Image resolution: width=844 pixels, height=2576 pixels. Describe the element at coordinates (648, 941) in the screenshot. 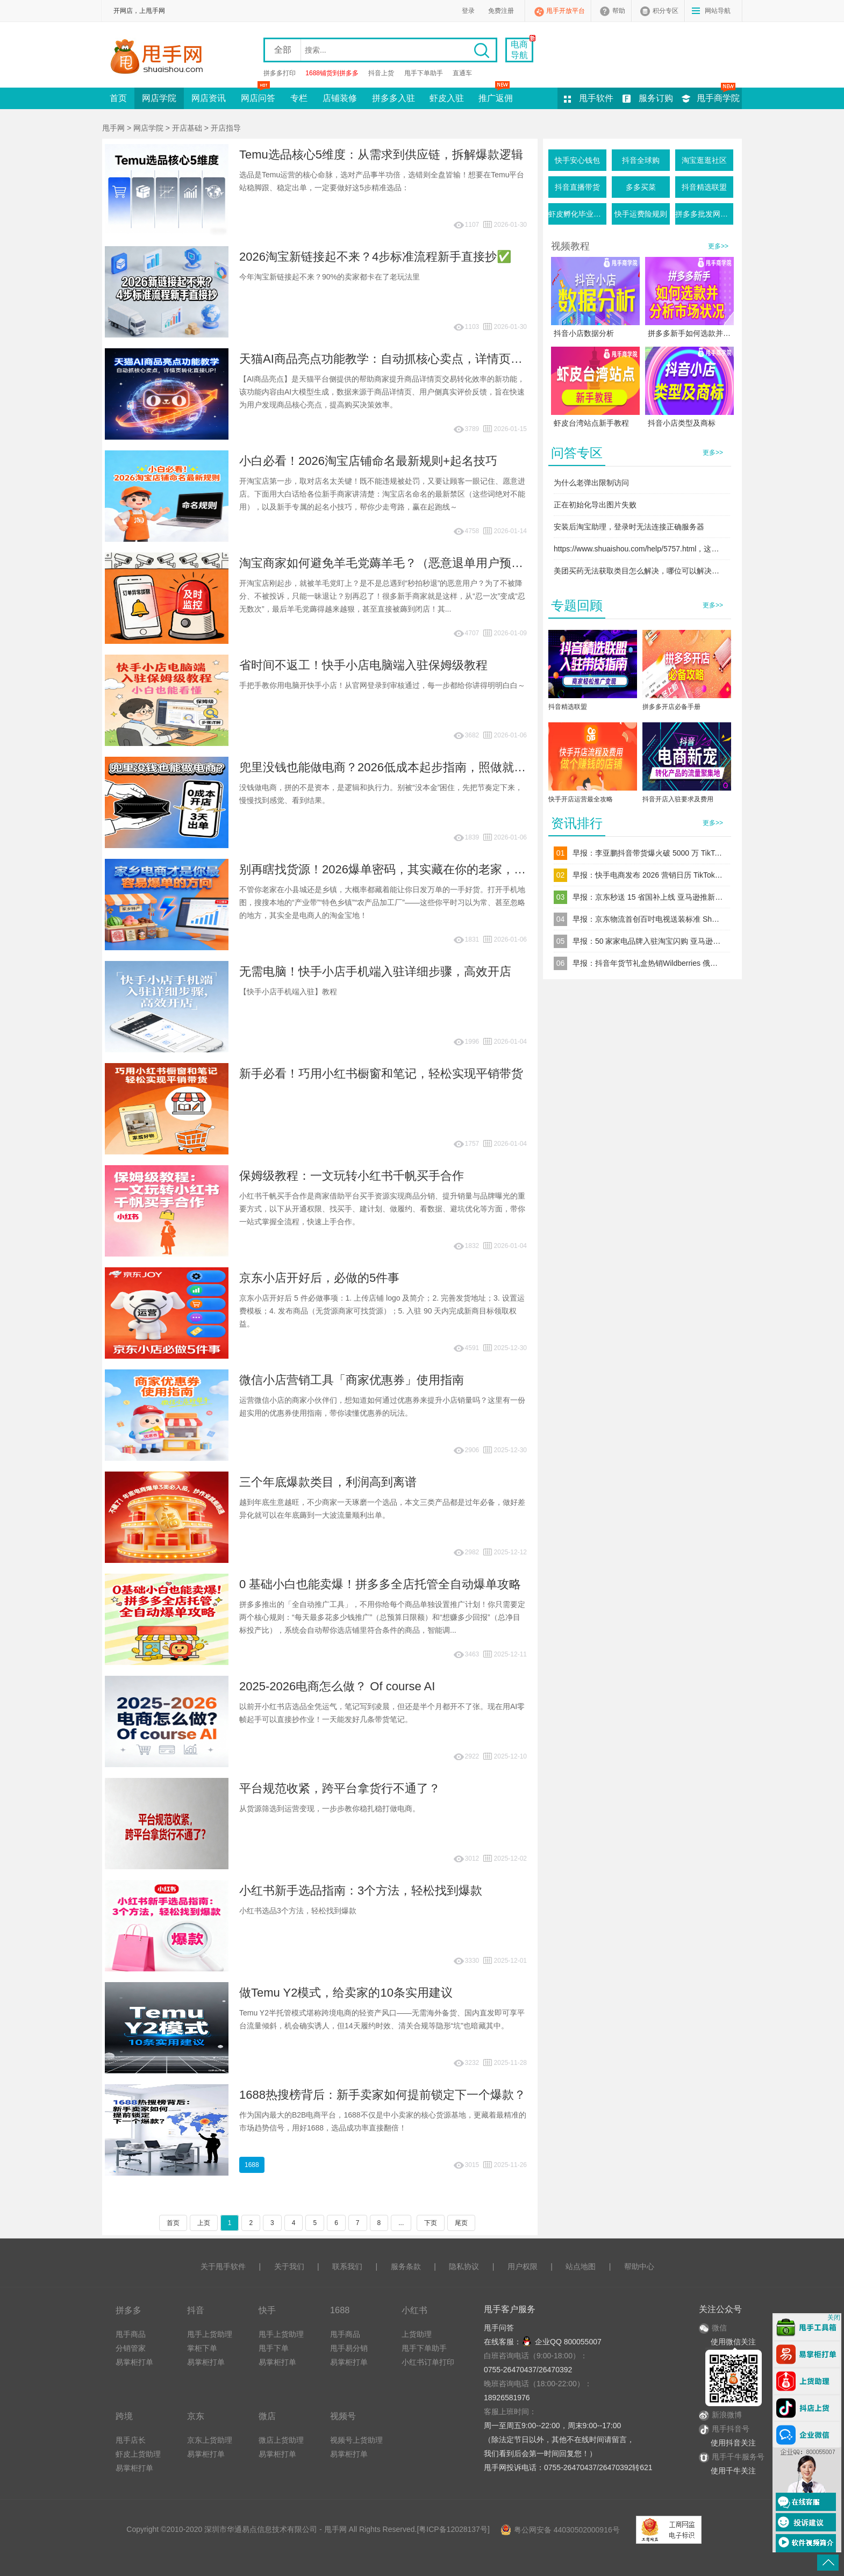

I see `早报：50 家家电品牌入驻淘宝闪购 亚马逊变体新规 2 月生效` at that location.